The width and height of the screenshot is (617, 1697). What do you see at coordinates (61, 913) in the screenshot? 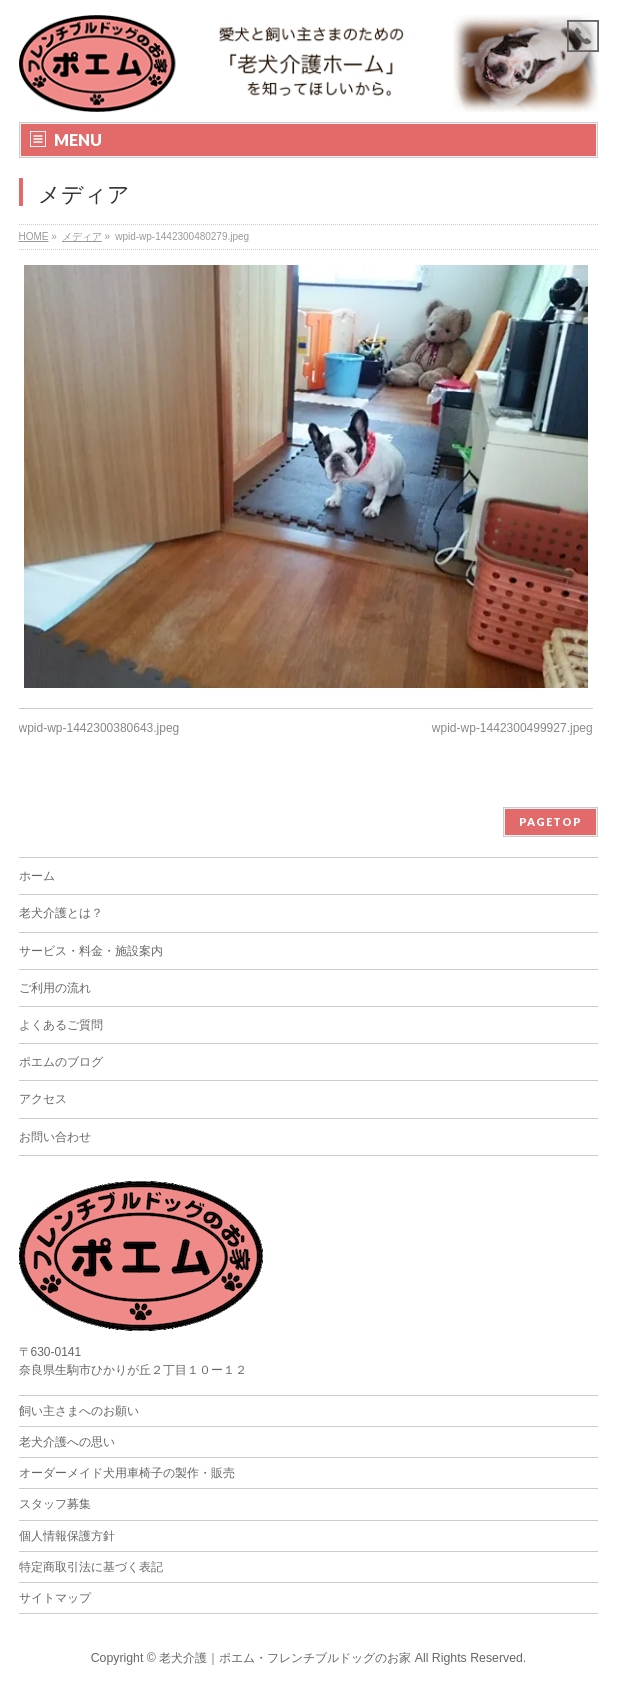
I see `老犬介護とは？` at bounding box center [61, 913].